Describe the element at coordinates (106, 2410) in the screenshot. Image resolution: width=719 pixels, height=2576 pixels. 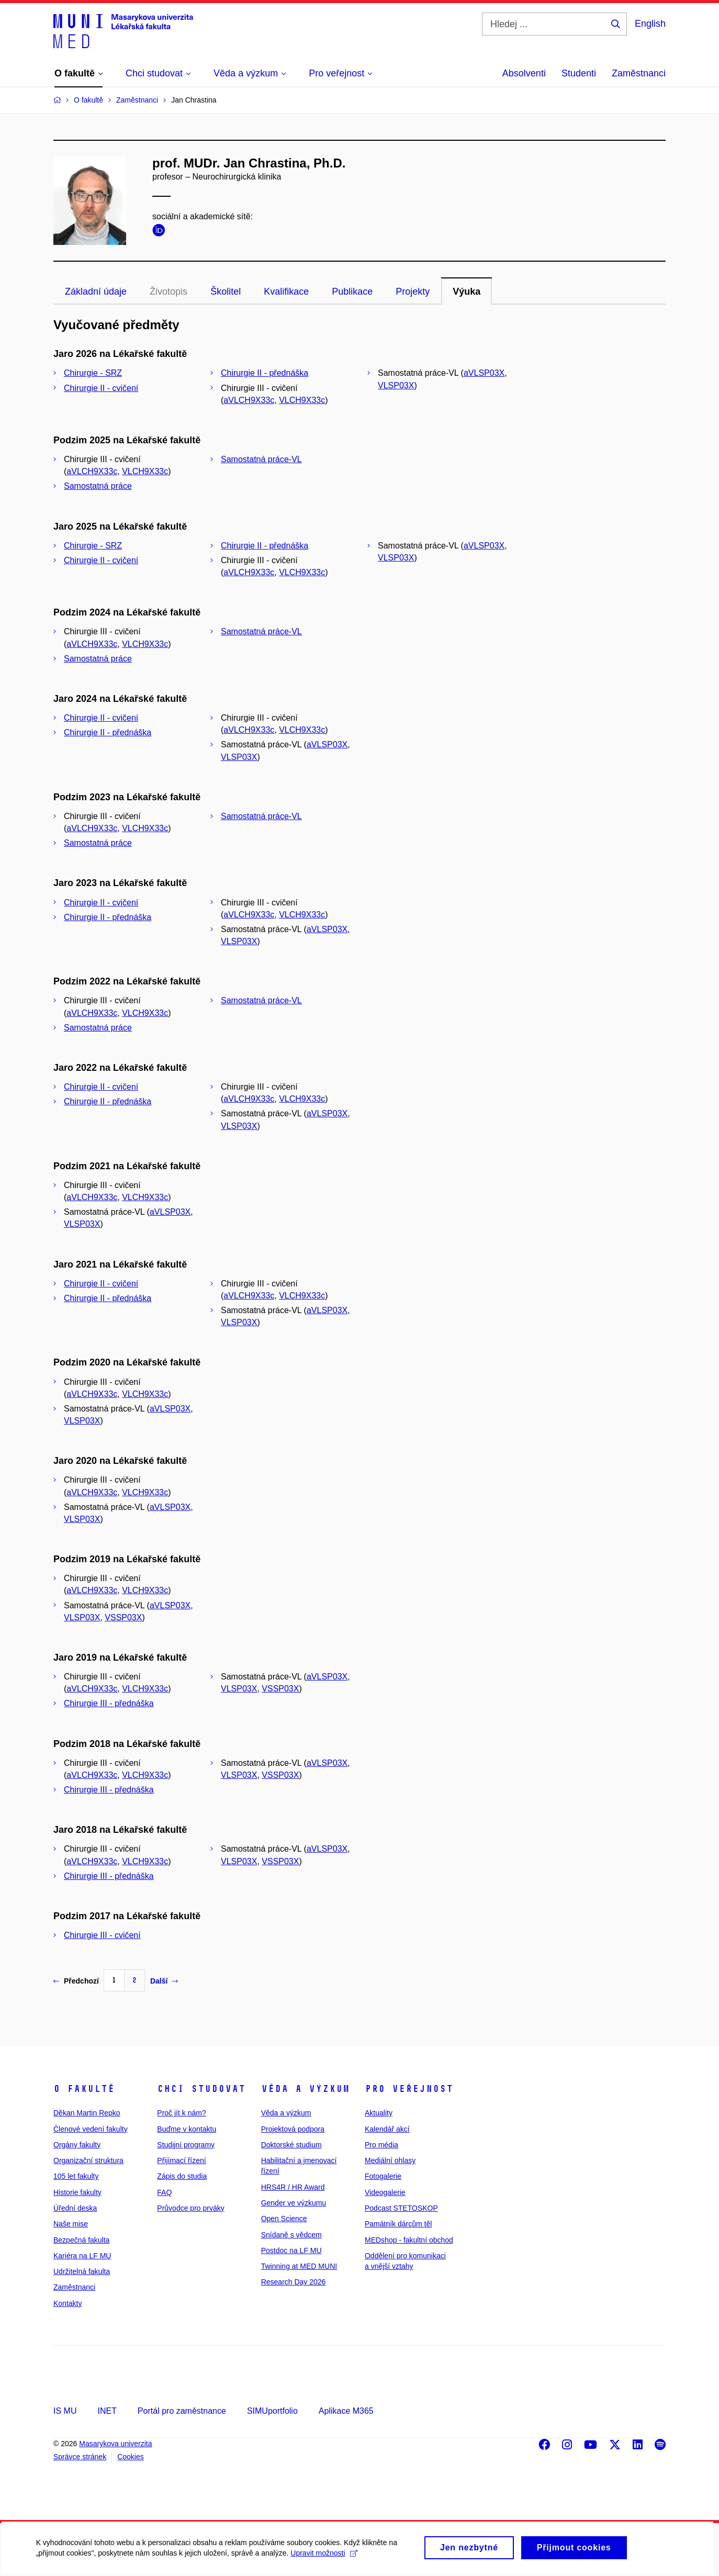
I see `INET` at that location.